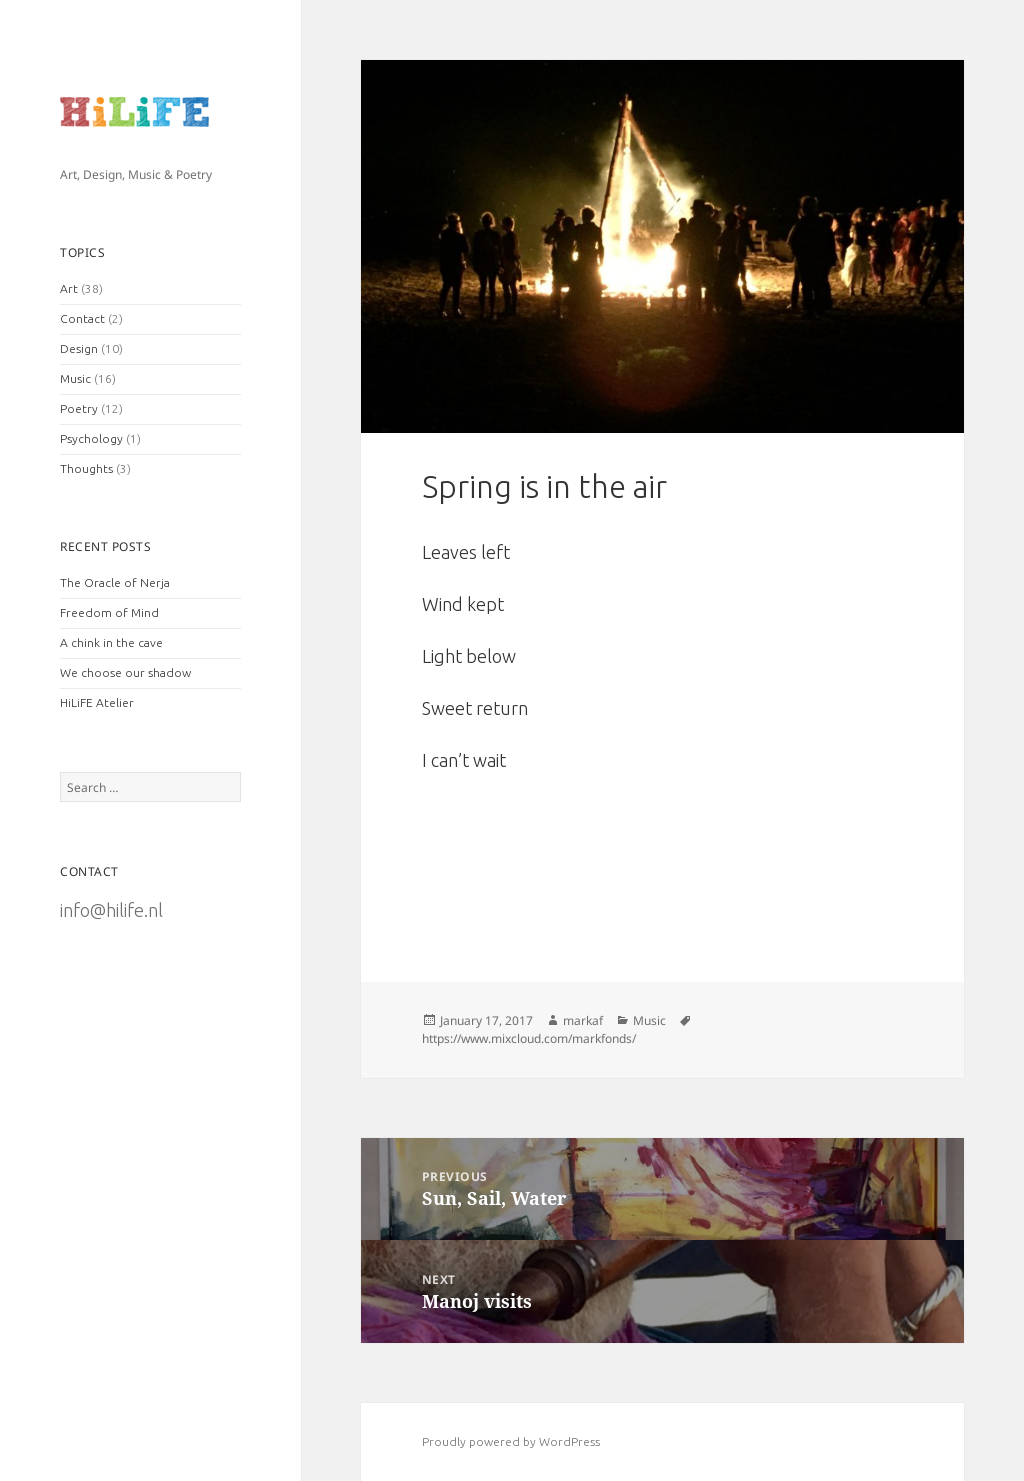  I want to click on Art, so click(69, 288).